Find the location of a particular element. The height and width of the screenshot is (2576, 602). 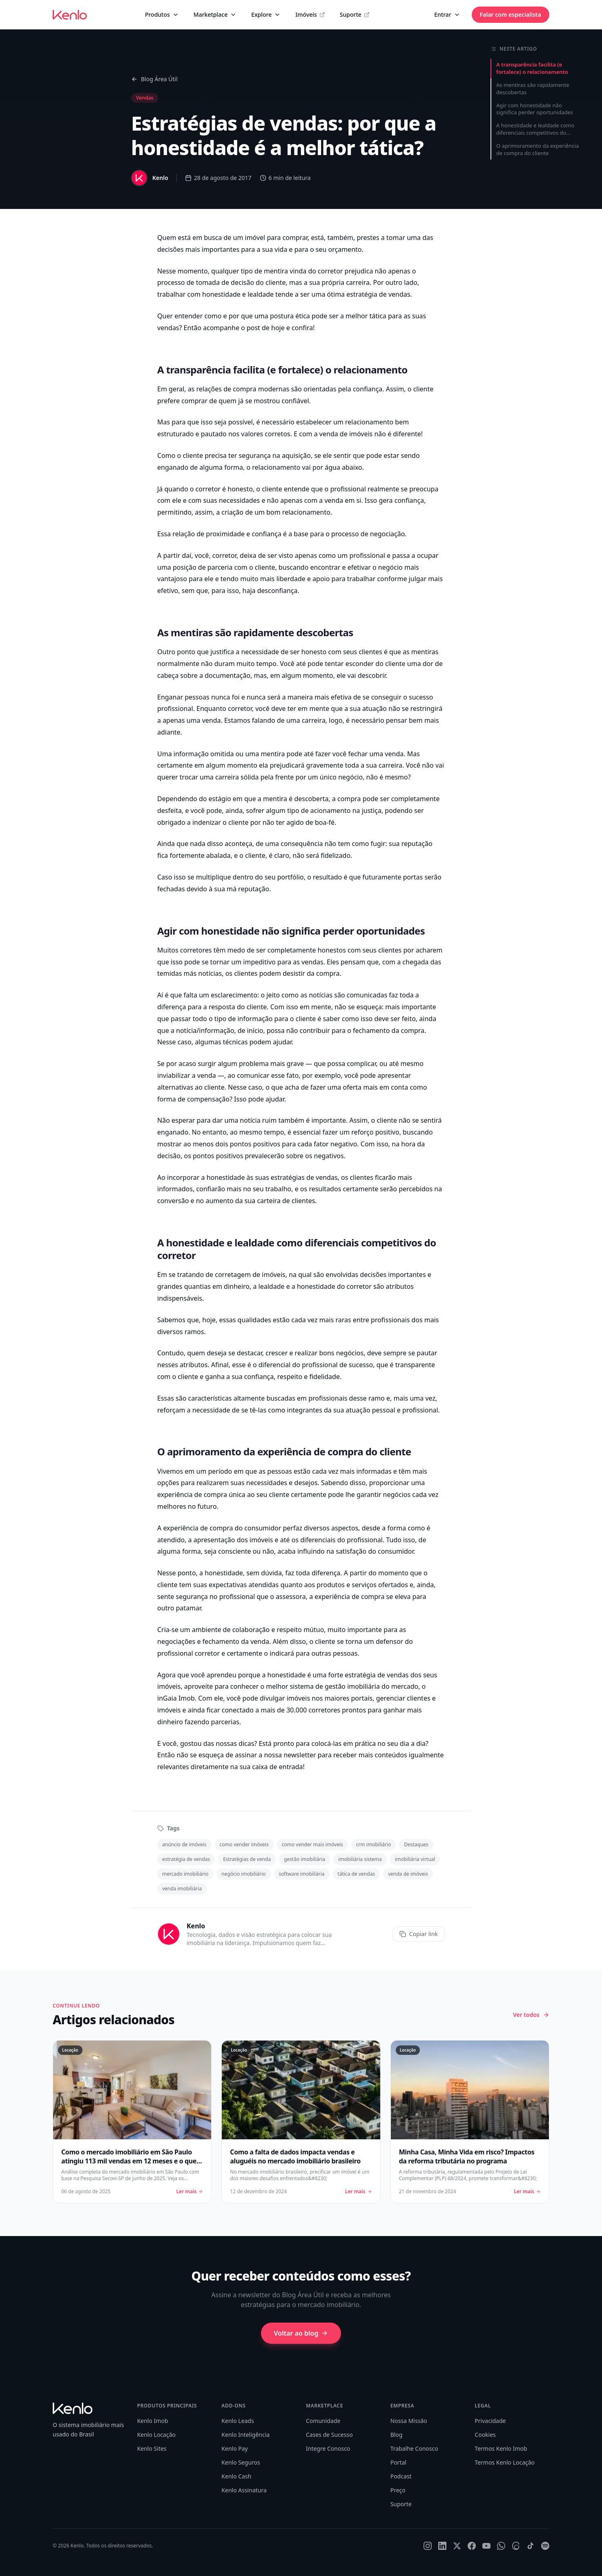

Kenlo Locação is located at coordinates (156, 2434).